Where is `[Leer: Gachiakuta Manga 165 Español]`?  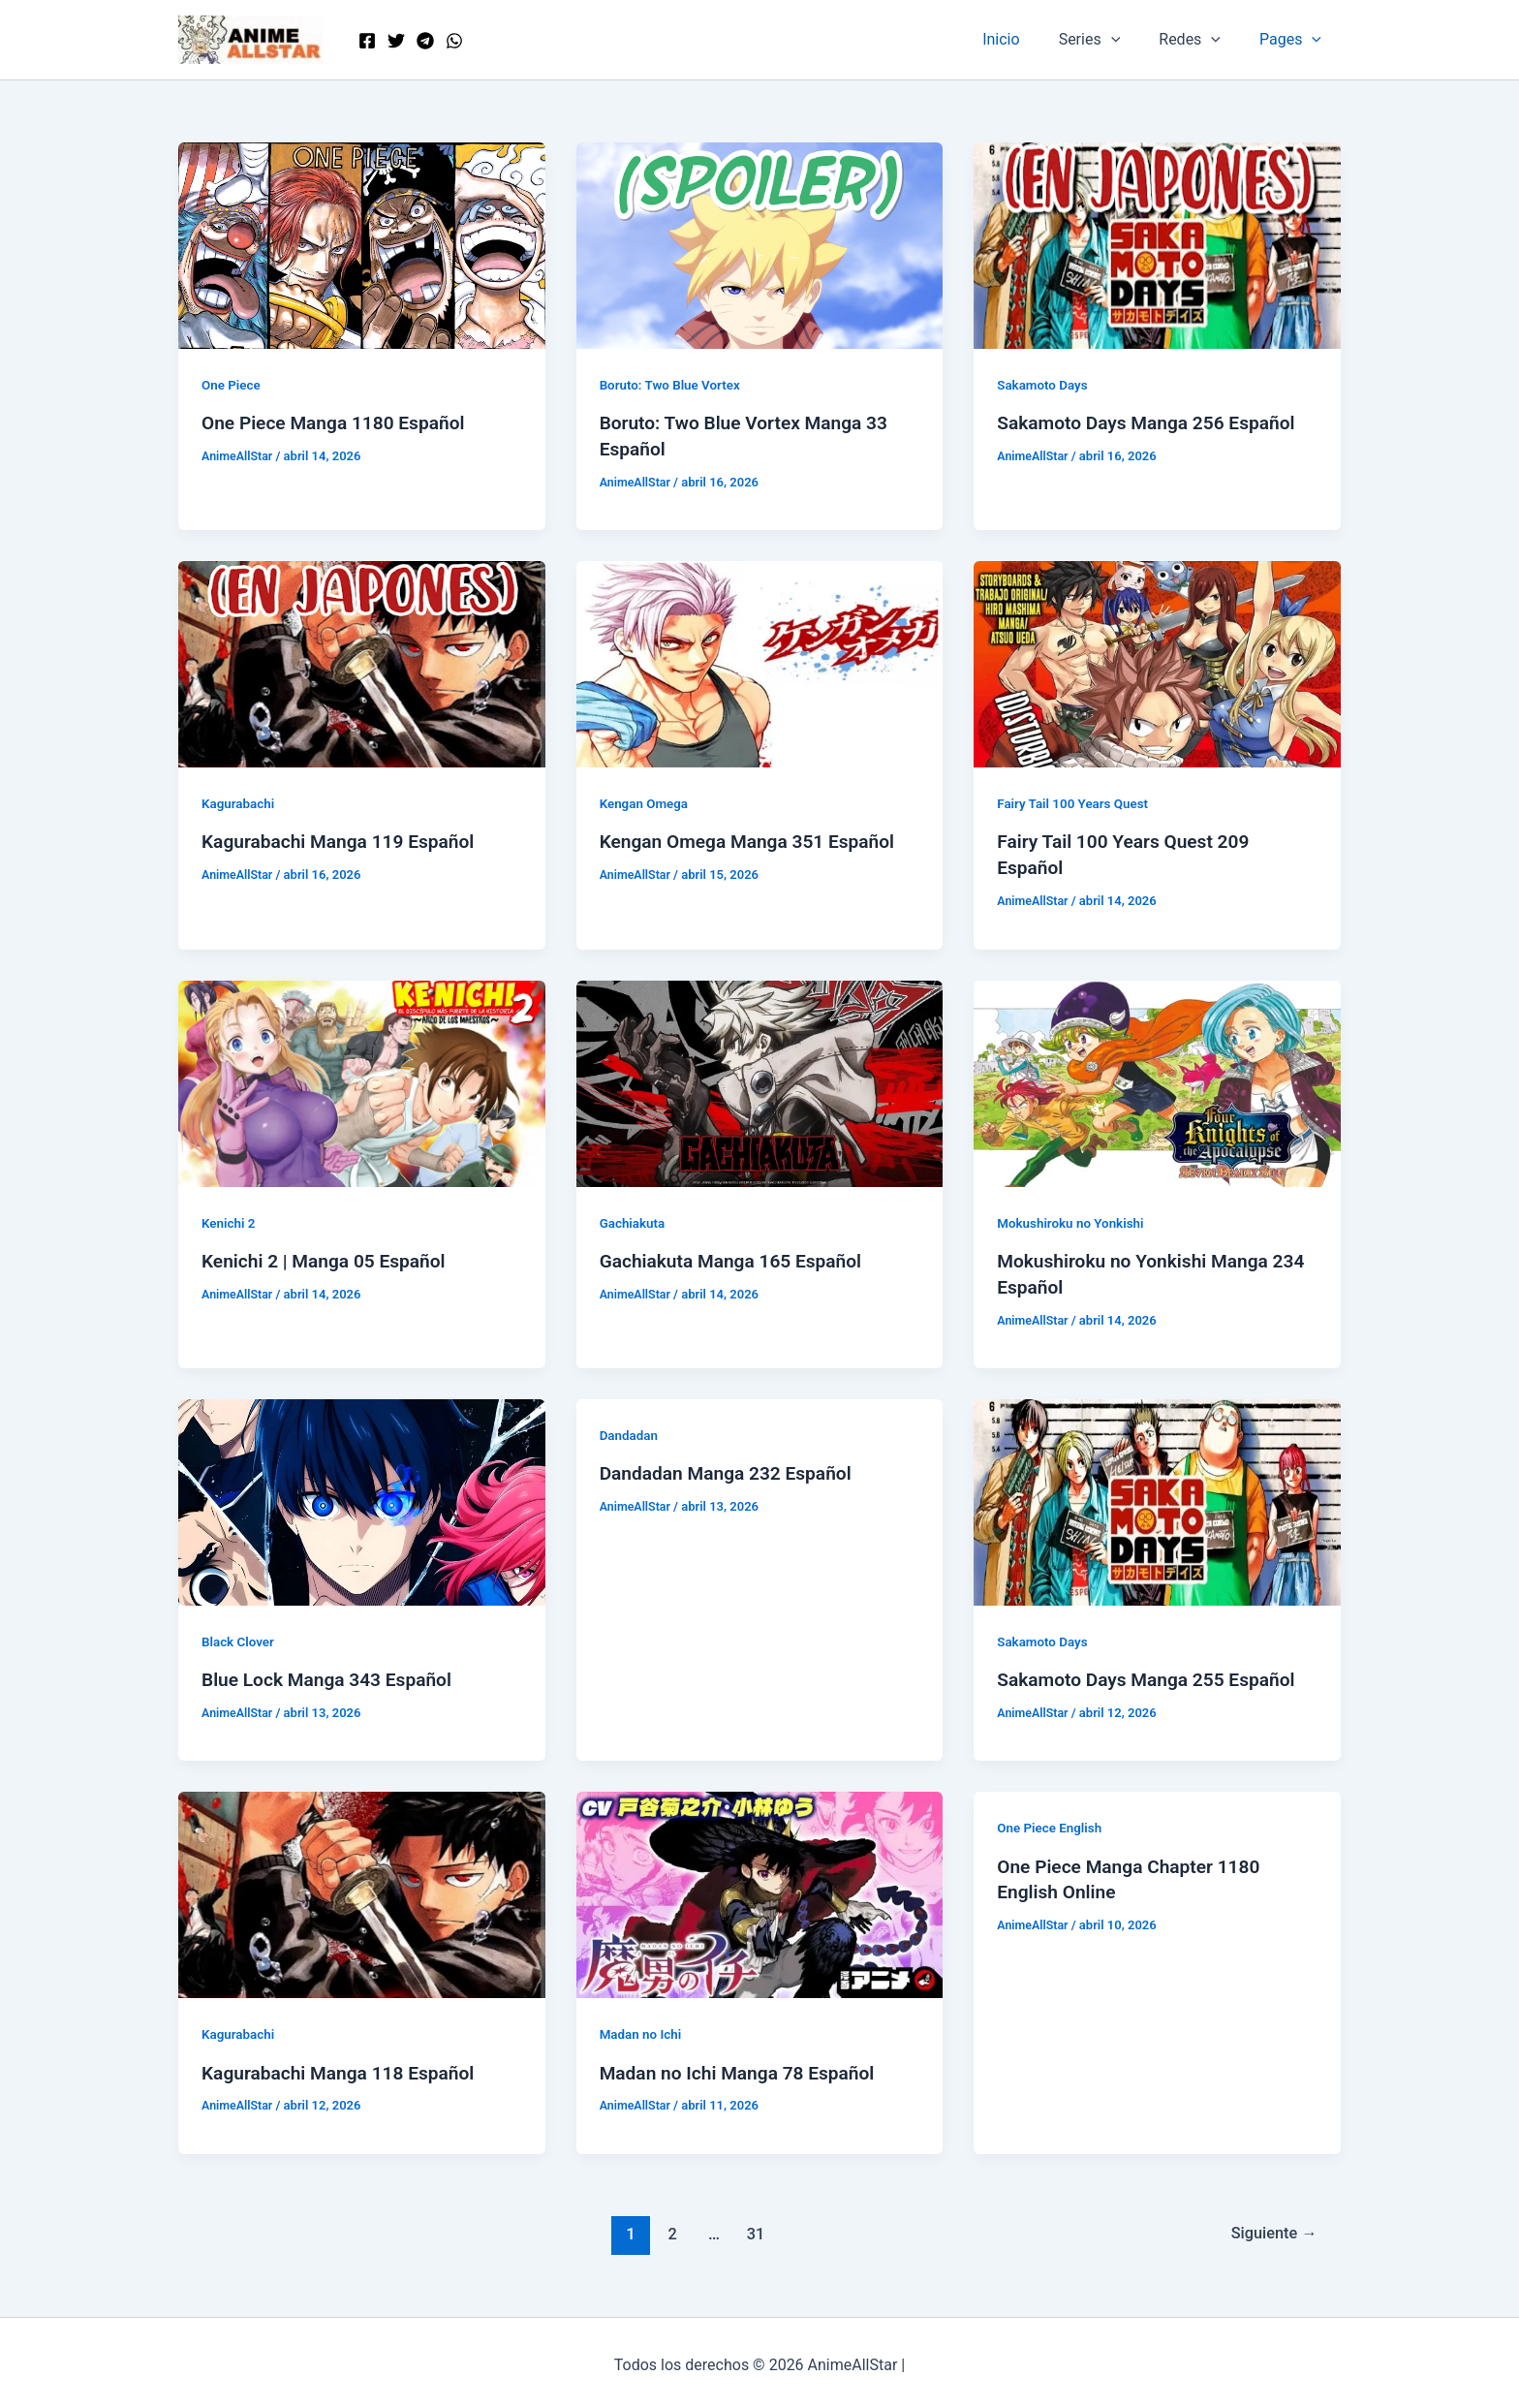 [Leer: Gachiakuta Manga 165 Español] is located at coordinates (760, 1079).